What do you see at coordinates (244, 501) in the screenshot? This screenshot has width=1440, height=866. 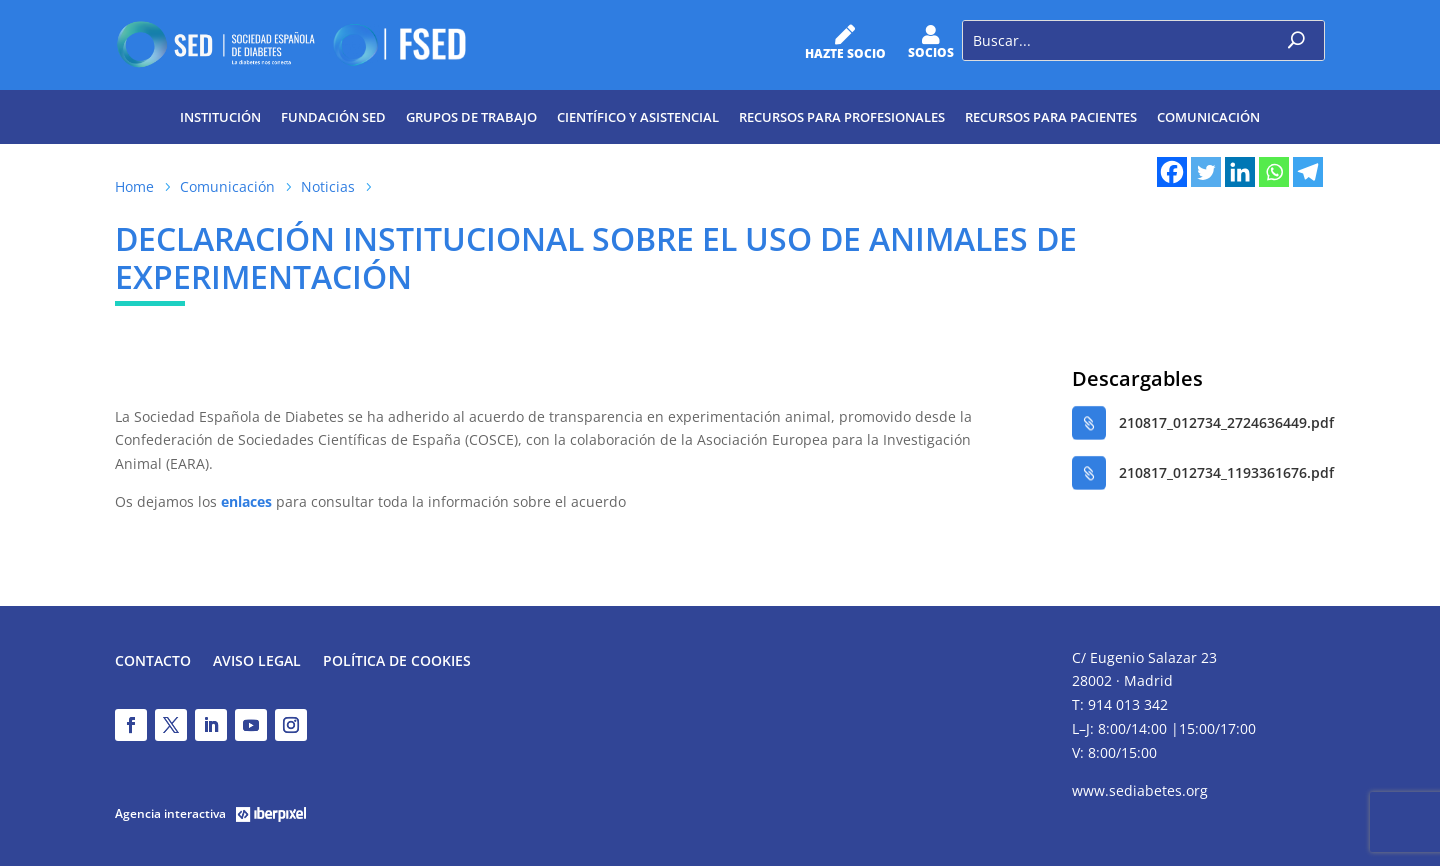 I see `enlaces [enlaces (abre en una nueva pestaña)]` at bounding box center [244, 501].